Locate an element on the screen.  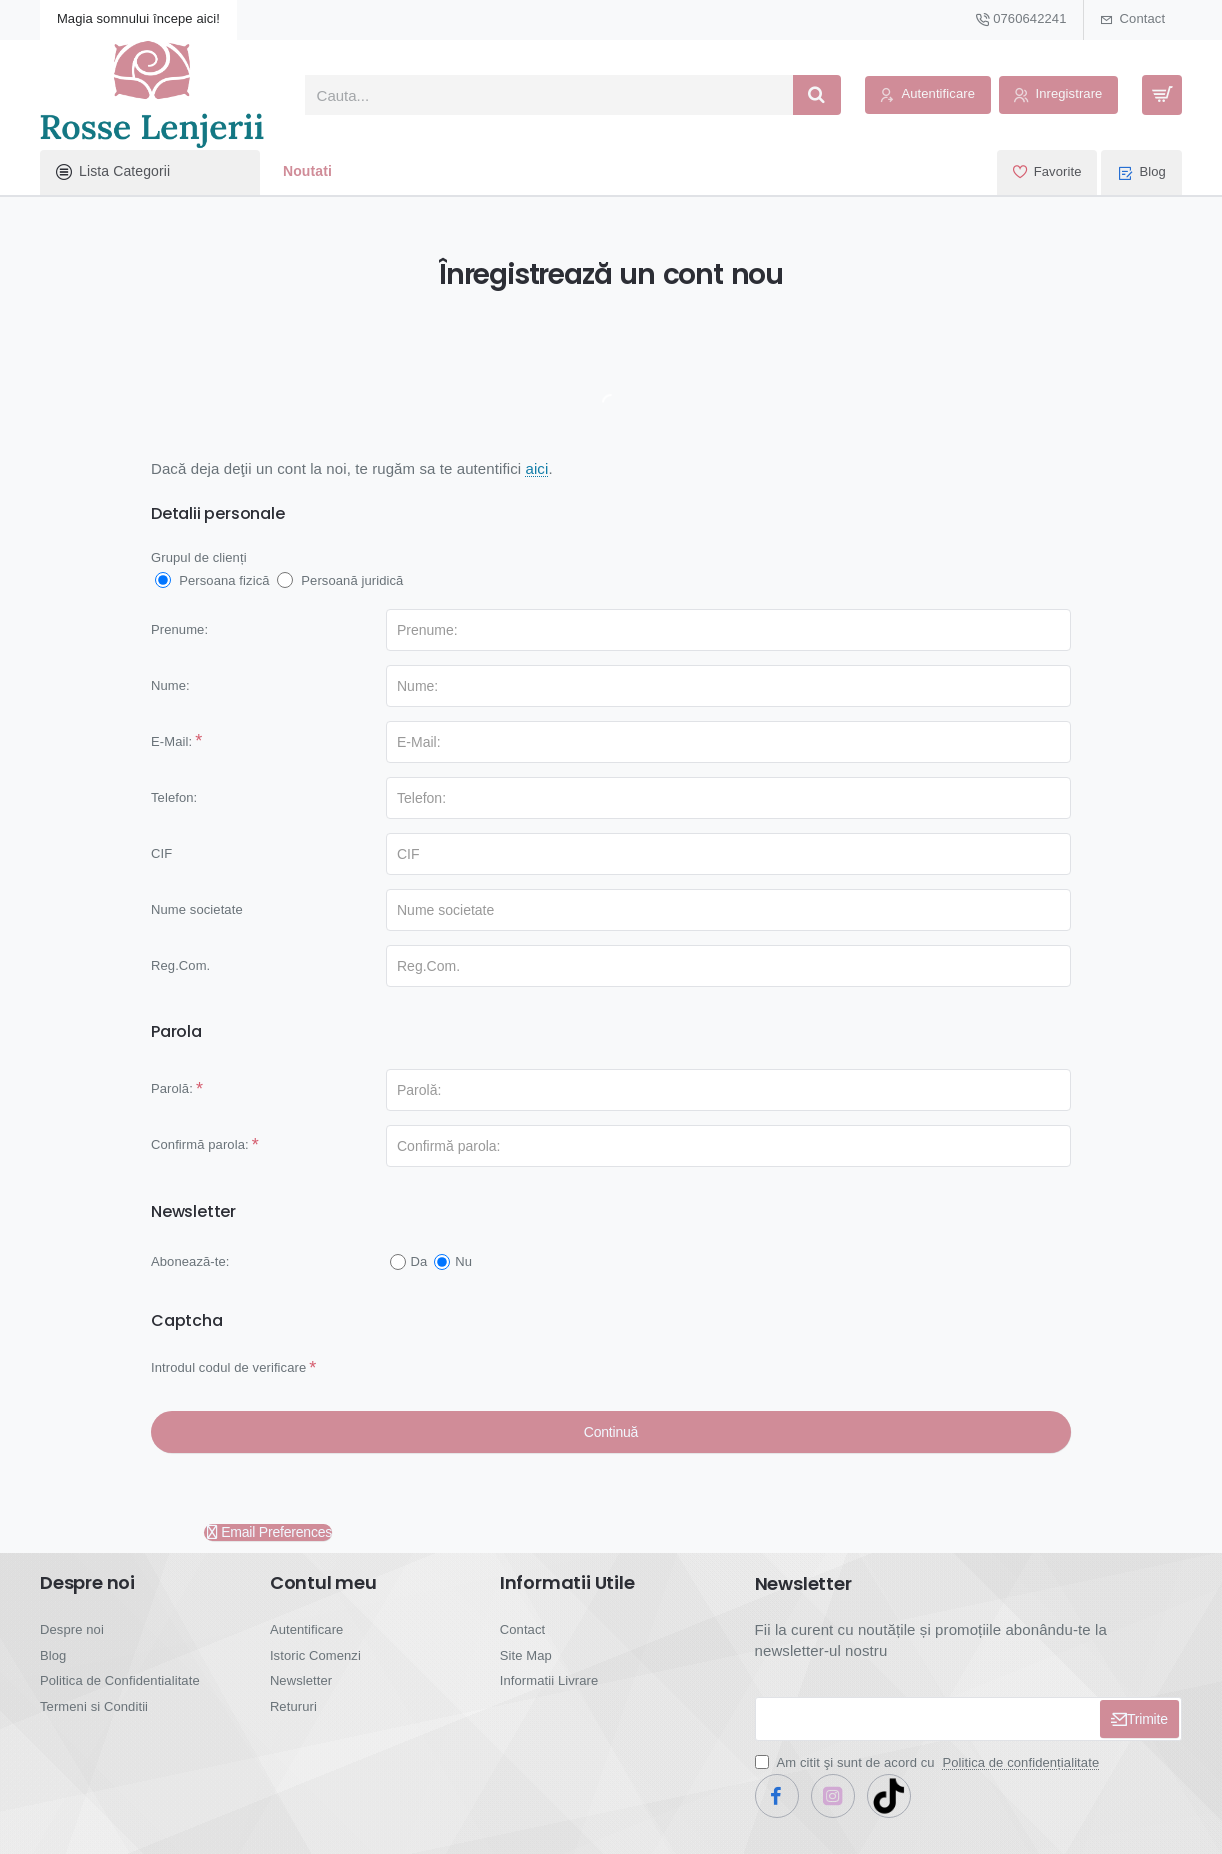
[Cauta...] is located at coordinates (817, 95).